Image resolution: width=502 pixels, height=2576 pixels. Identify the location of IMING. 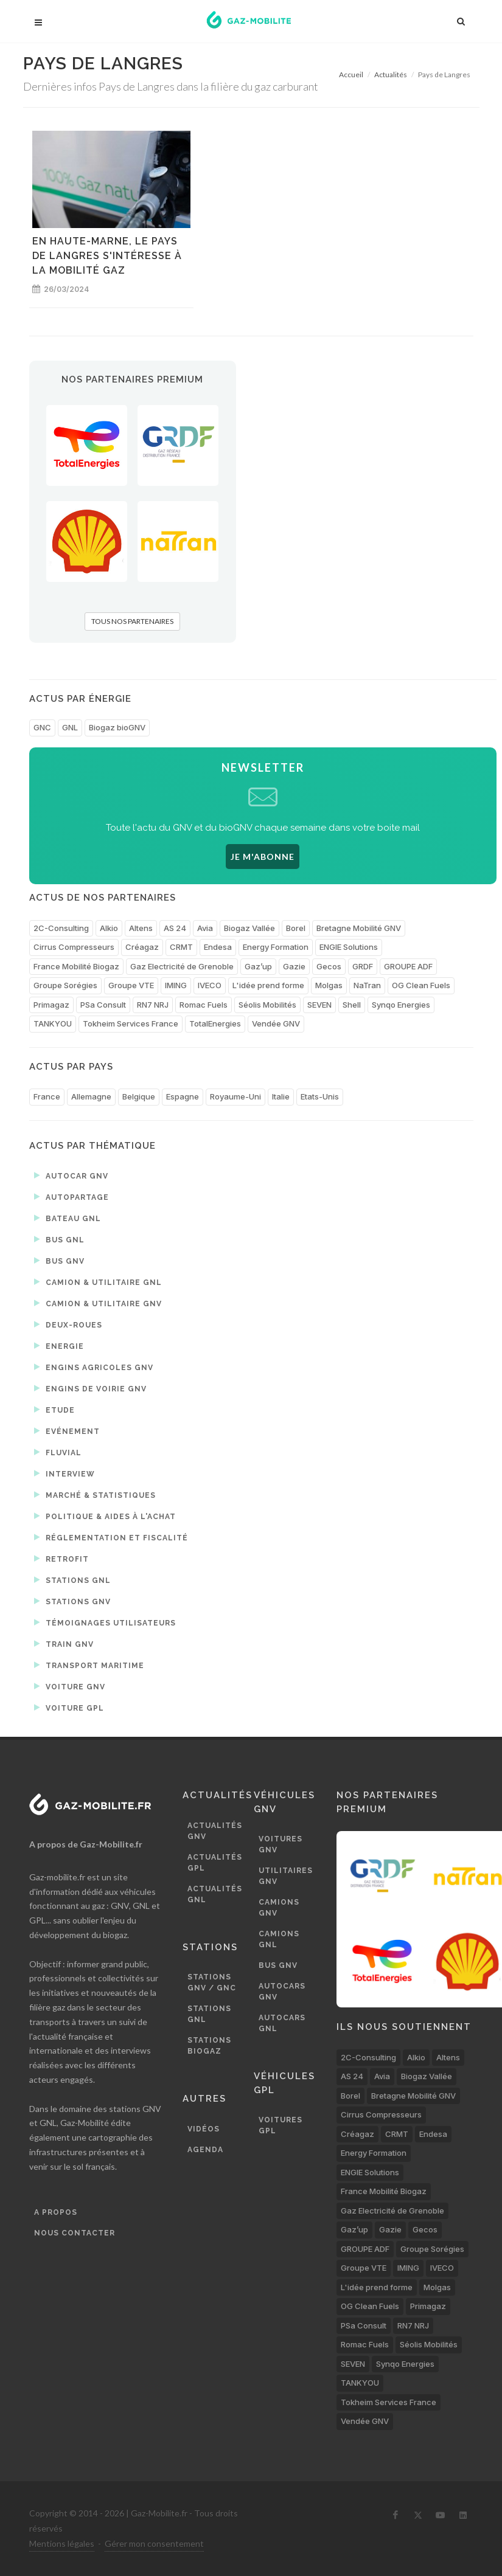
(176, 985).